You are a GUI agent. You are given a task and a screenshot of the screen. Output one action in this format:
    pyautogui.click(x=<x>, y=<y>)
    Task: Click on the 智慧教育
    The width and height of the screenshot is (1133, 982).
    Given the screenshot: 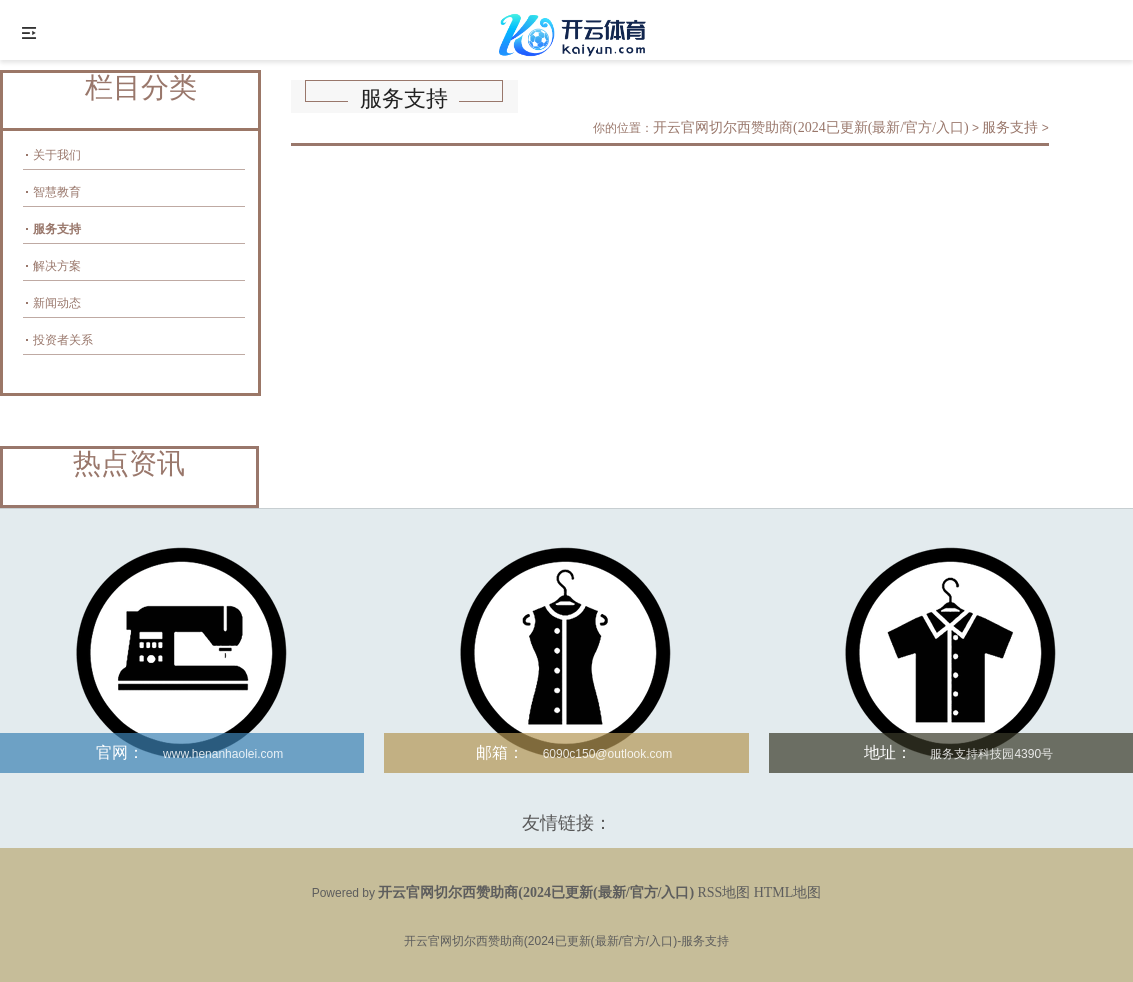 What is the action you would take?
    pyautogui.click(x=57, y=192)
    